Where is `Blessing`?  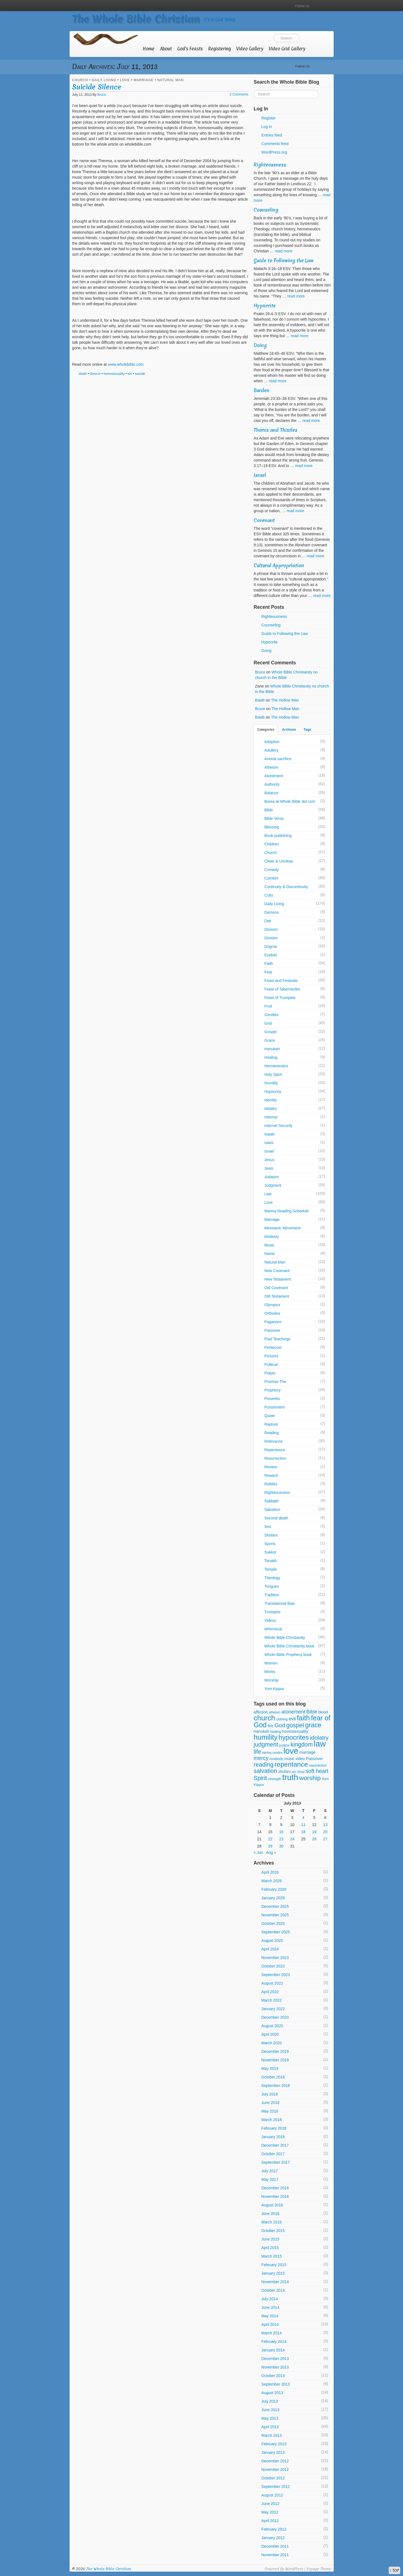
Blessing is located at coordinates (271, 827).